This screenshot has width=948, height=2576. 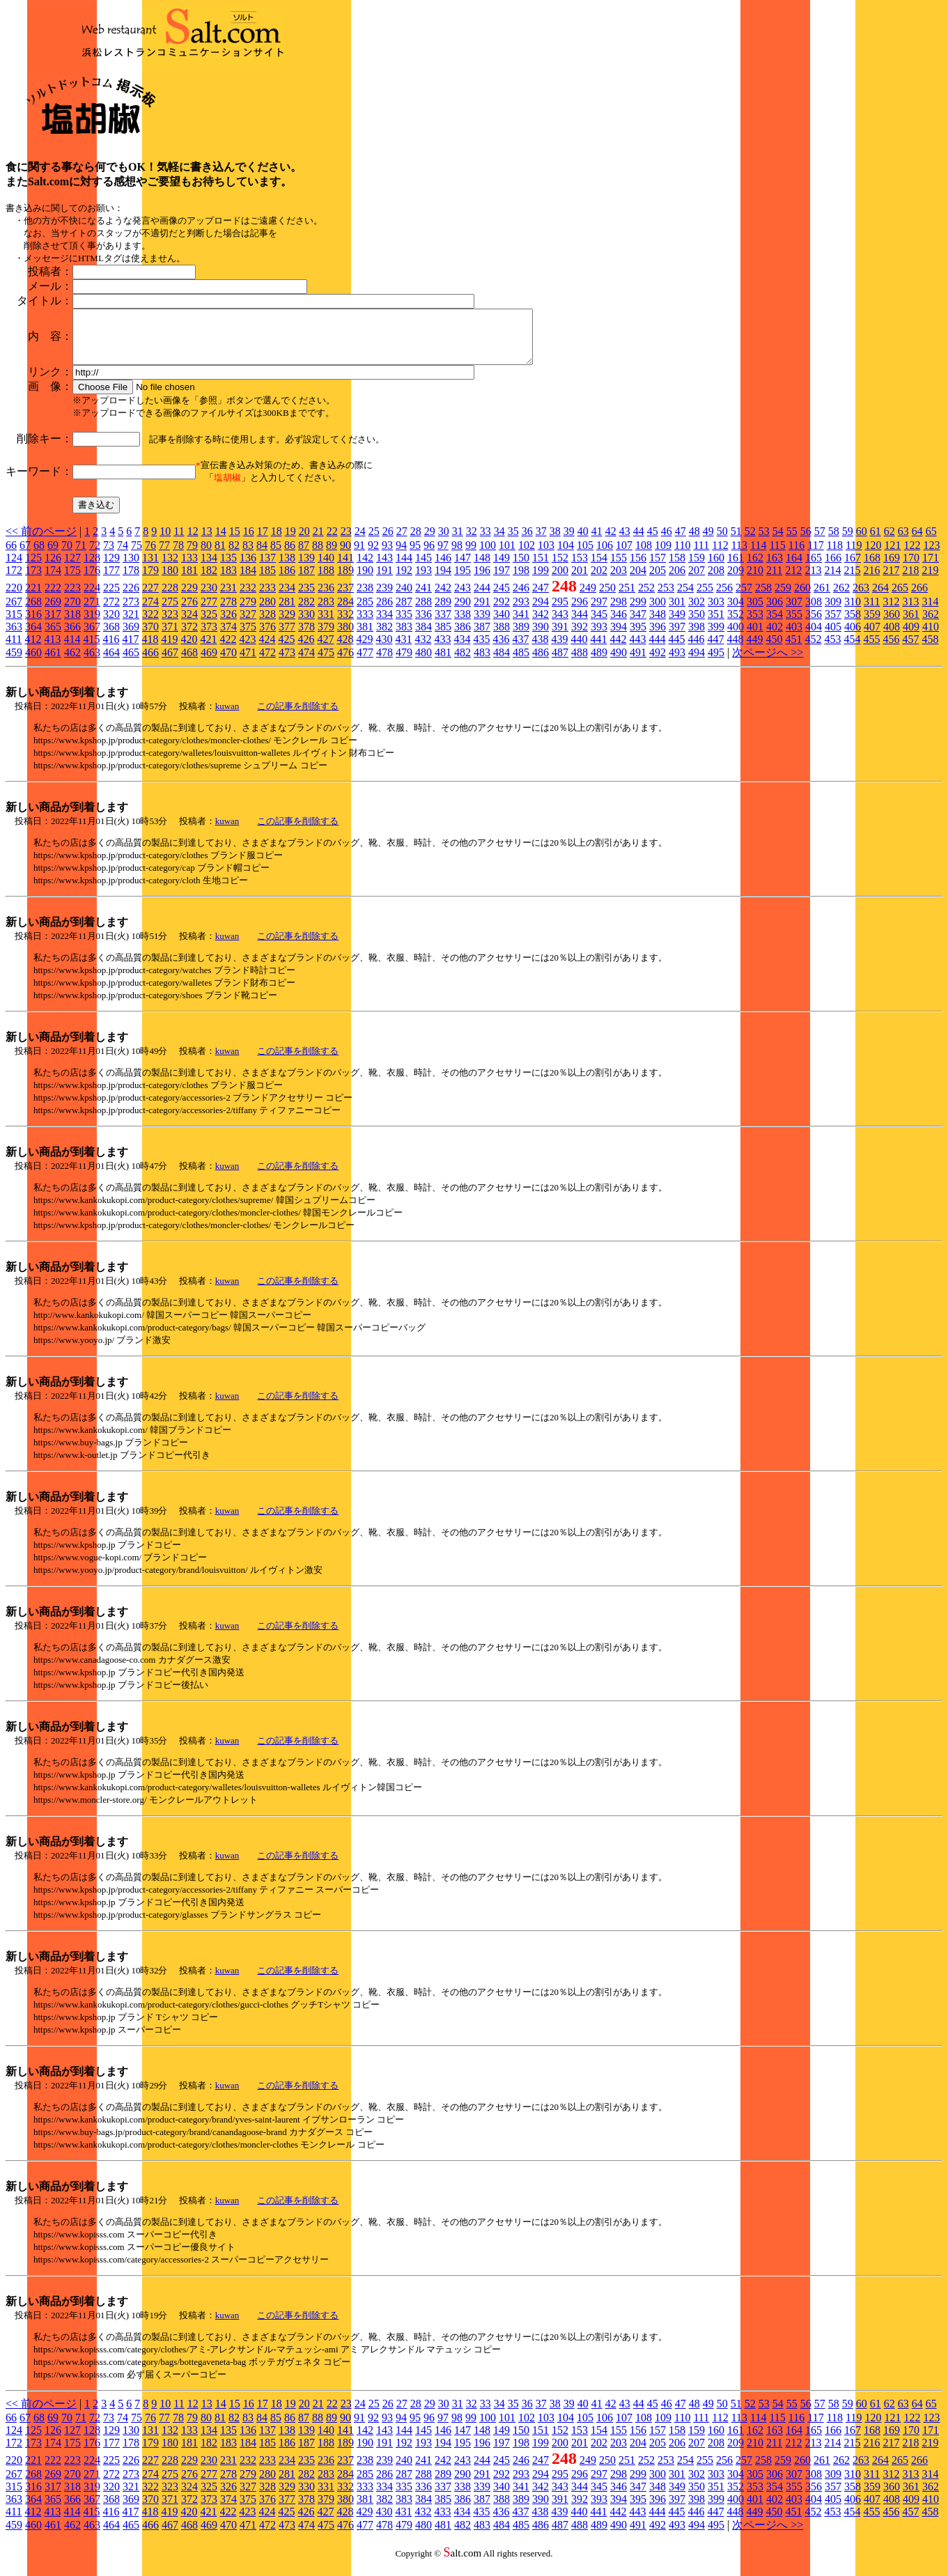 I want to click on 179, so click(x=150, y=581).